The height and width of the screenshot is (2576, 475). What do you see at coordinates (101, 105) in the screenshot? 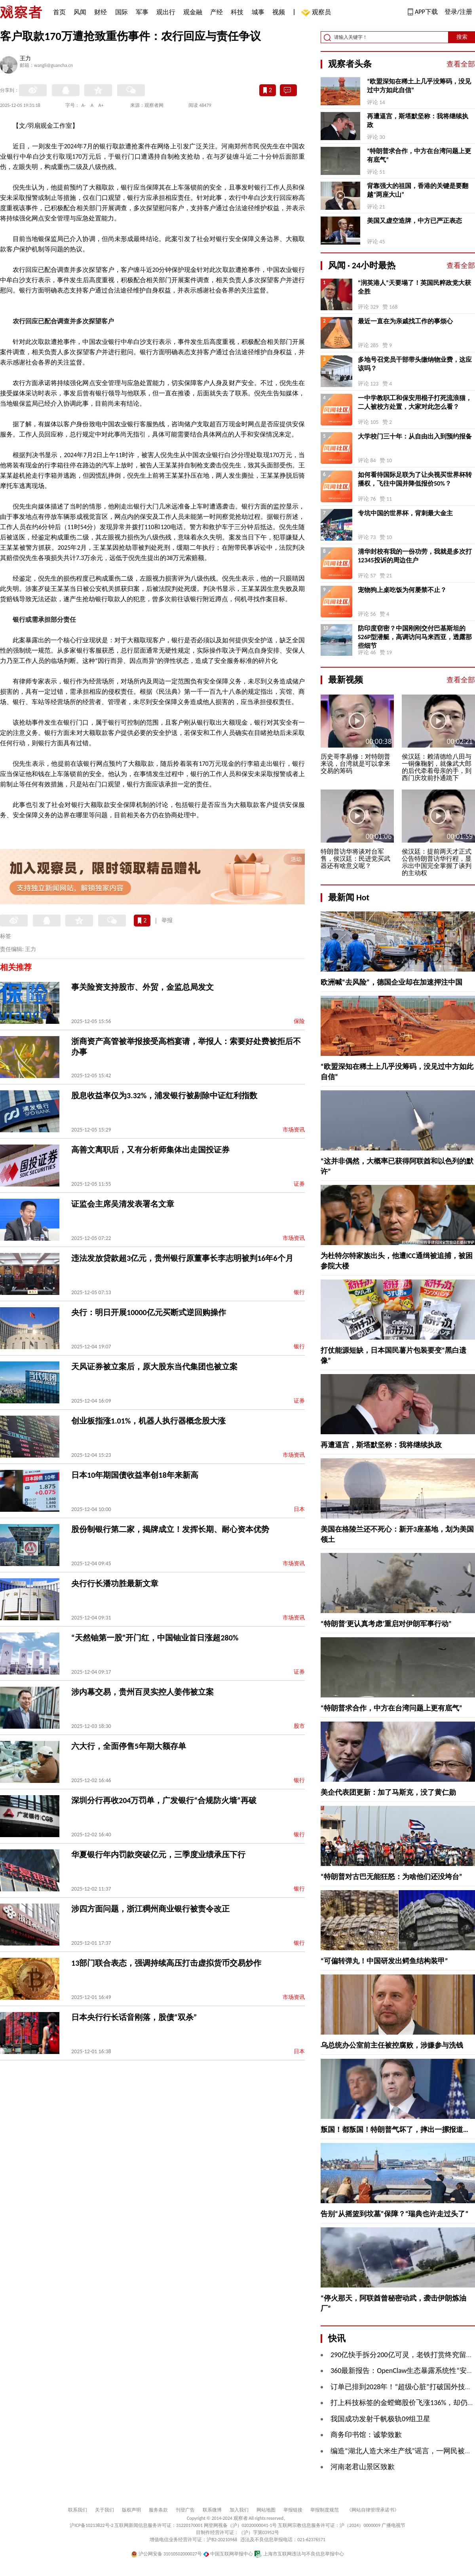
I see `A+` at bounding box center [101, 105].